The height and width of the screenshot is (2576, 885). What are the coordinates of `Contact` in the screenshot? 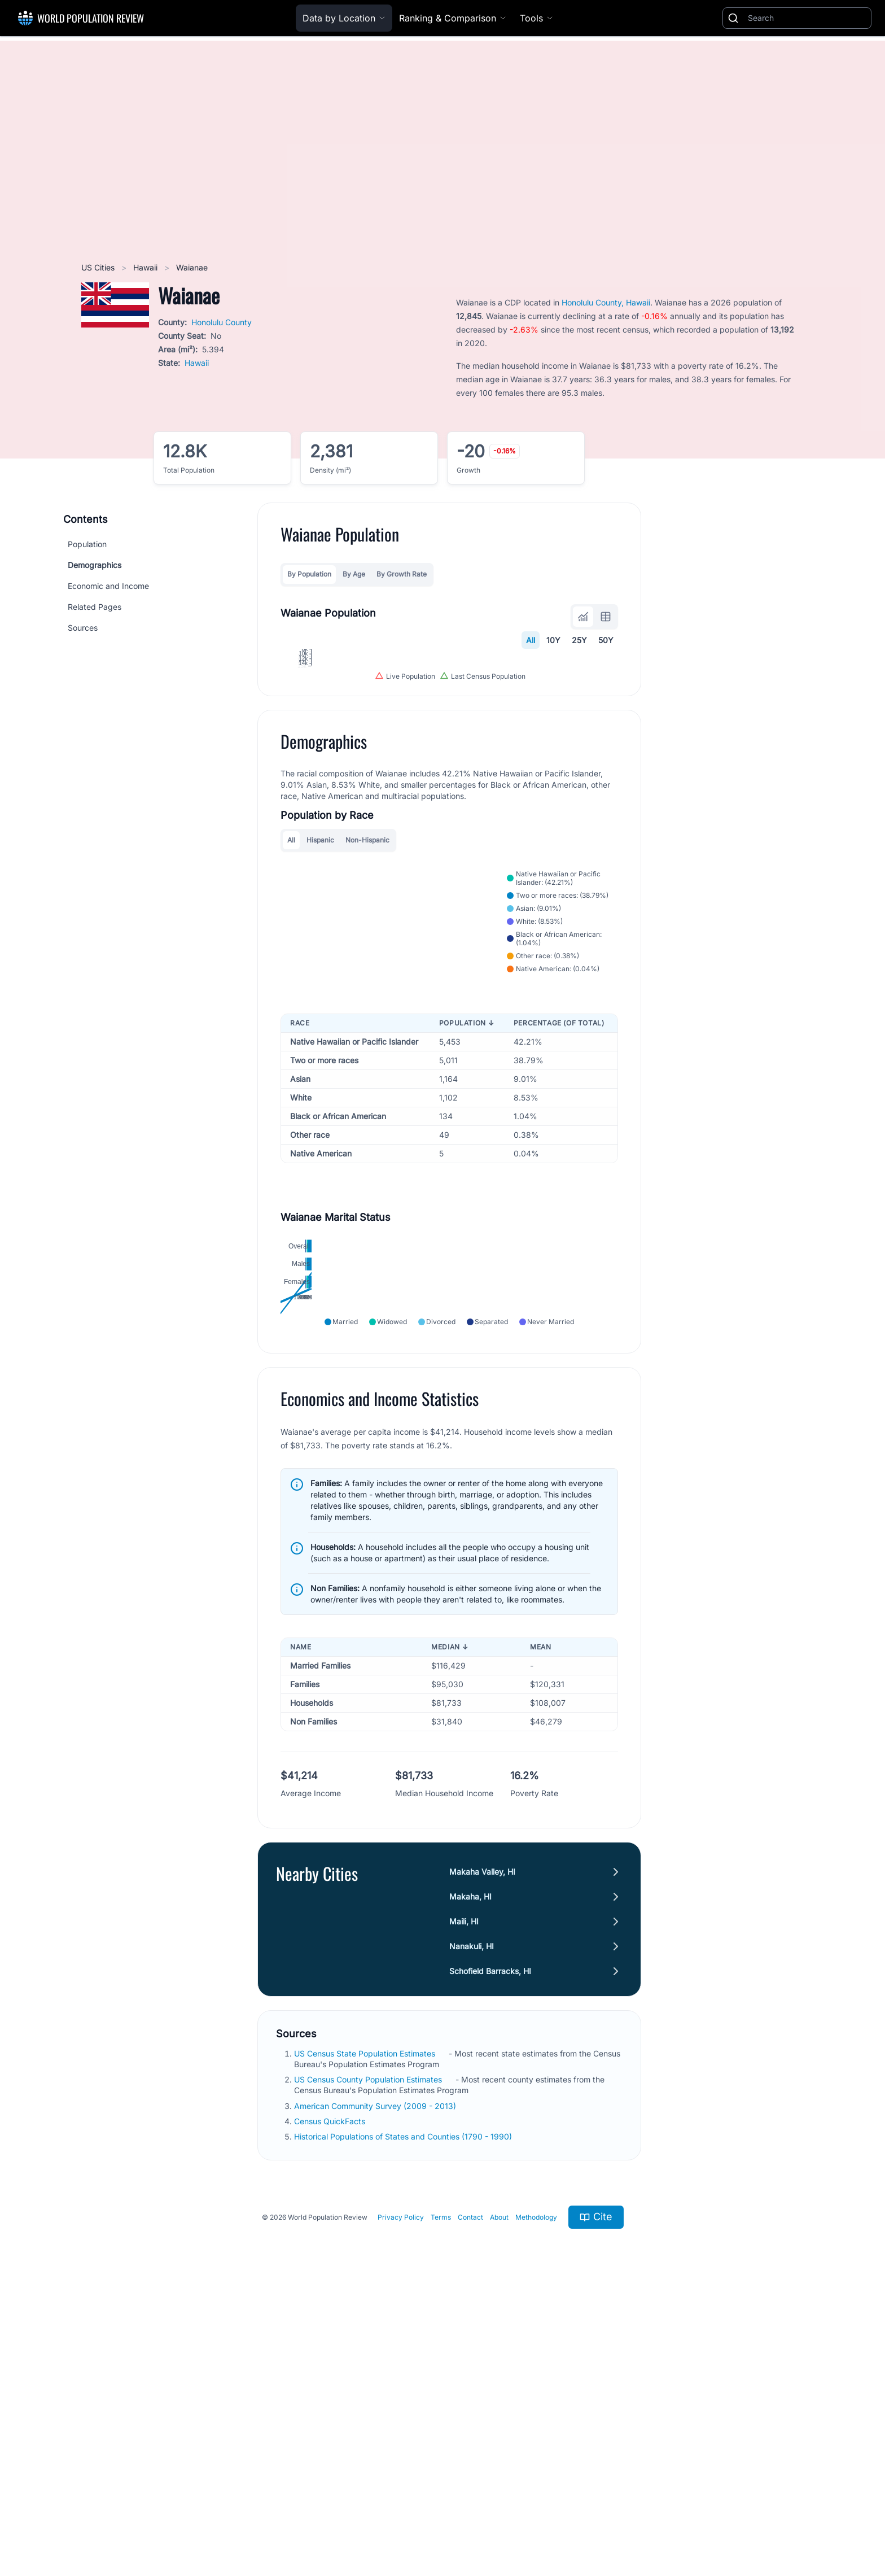 It's located at (470, 2492).